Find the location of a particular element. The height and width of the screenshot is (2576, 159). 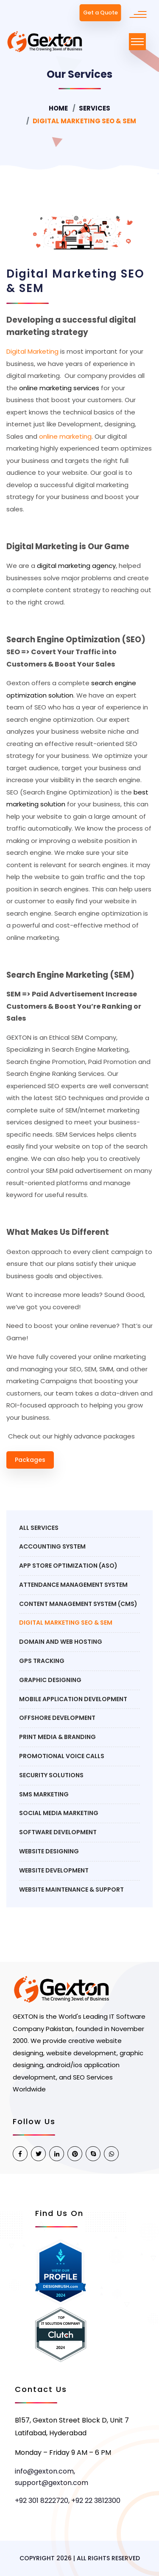

Offshore Development is located at coordinates (57, 1718).